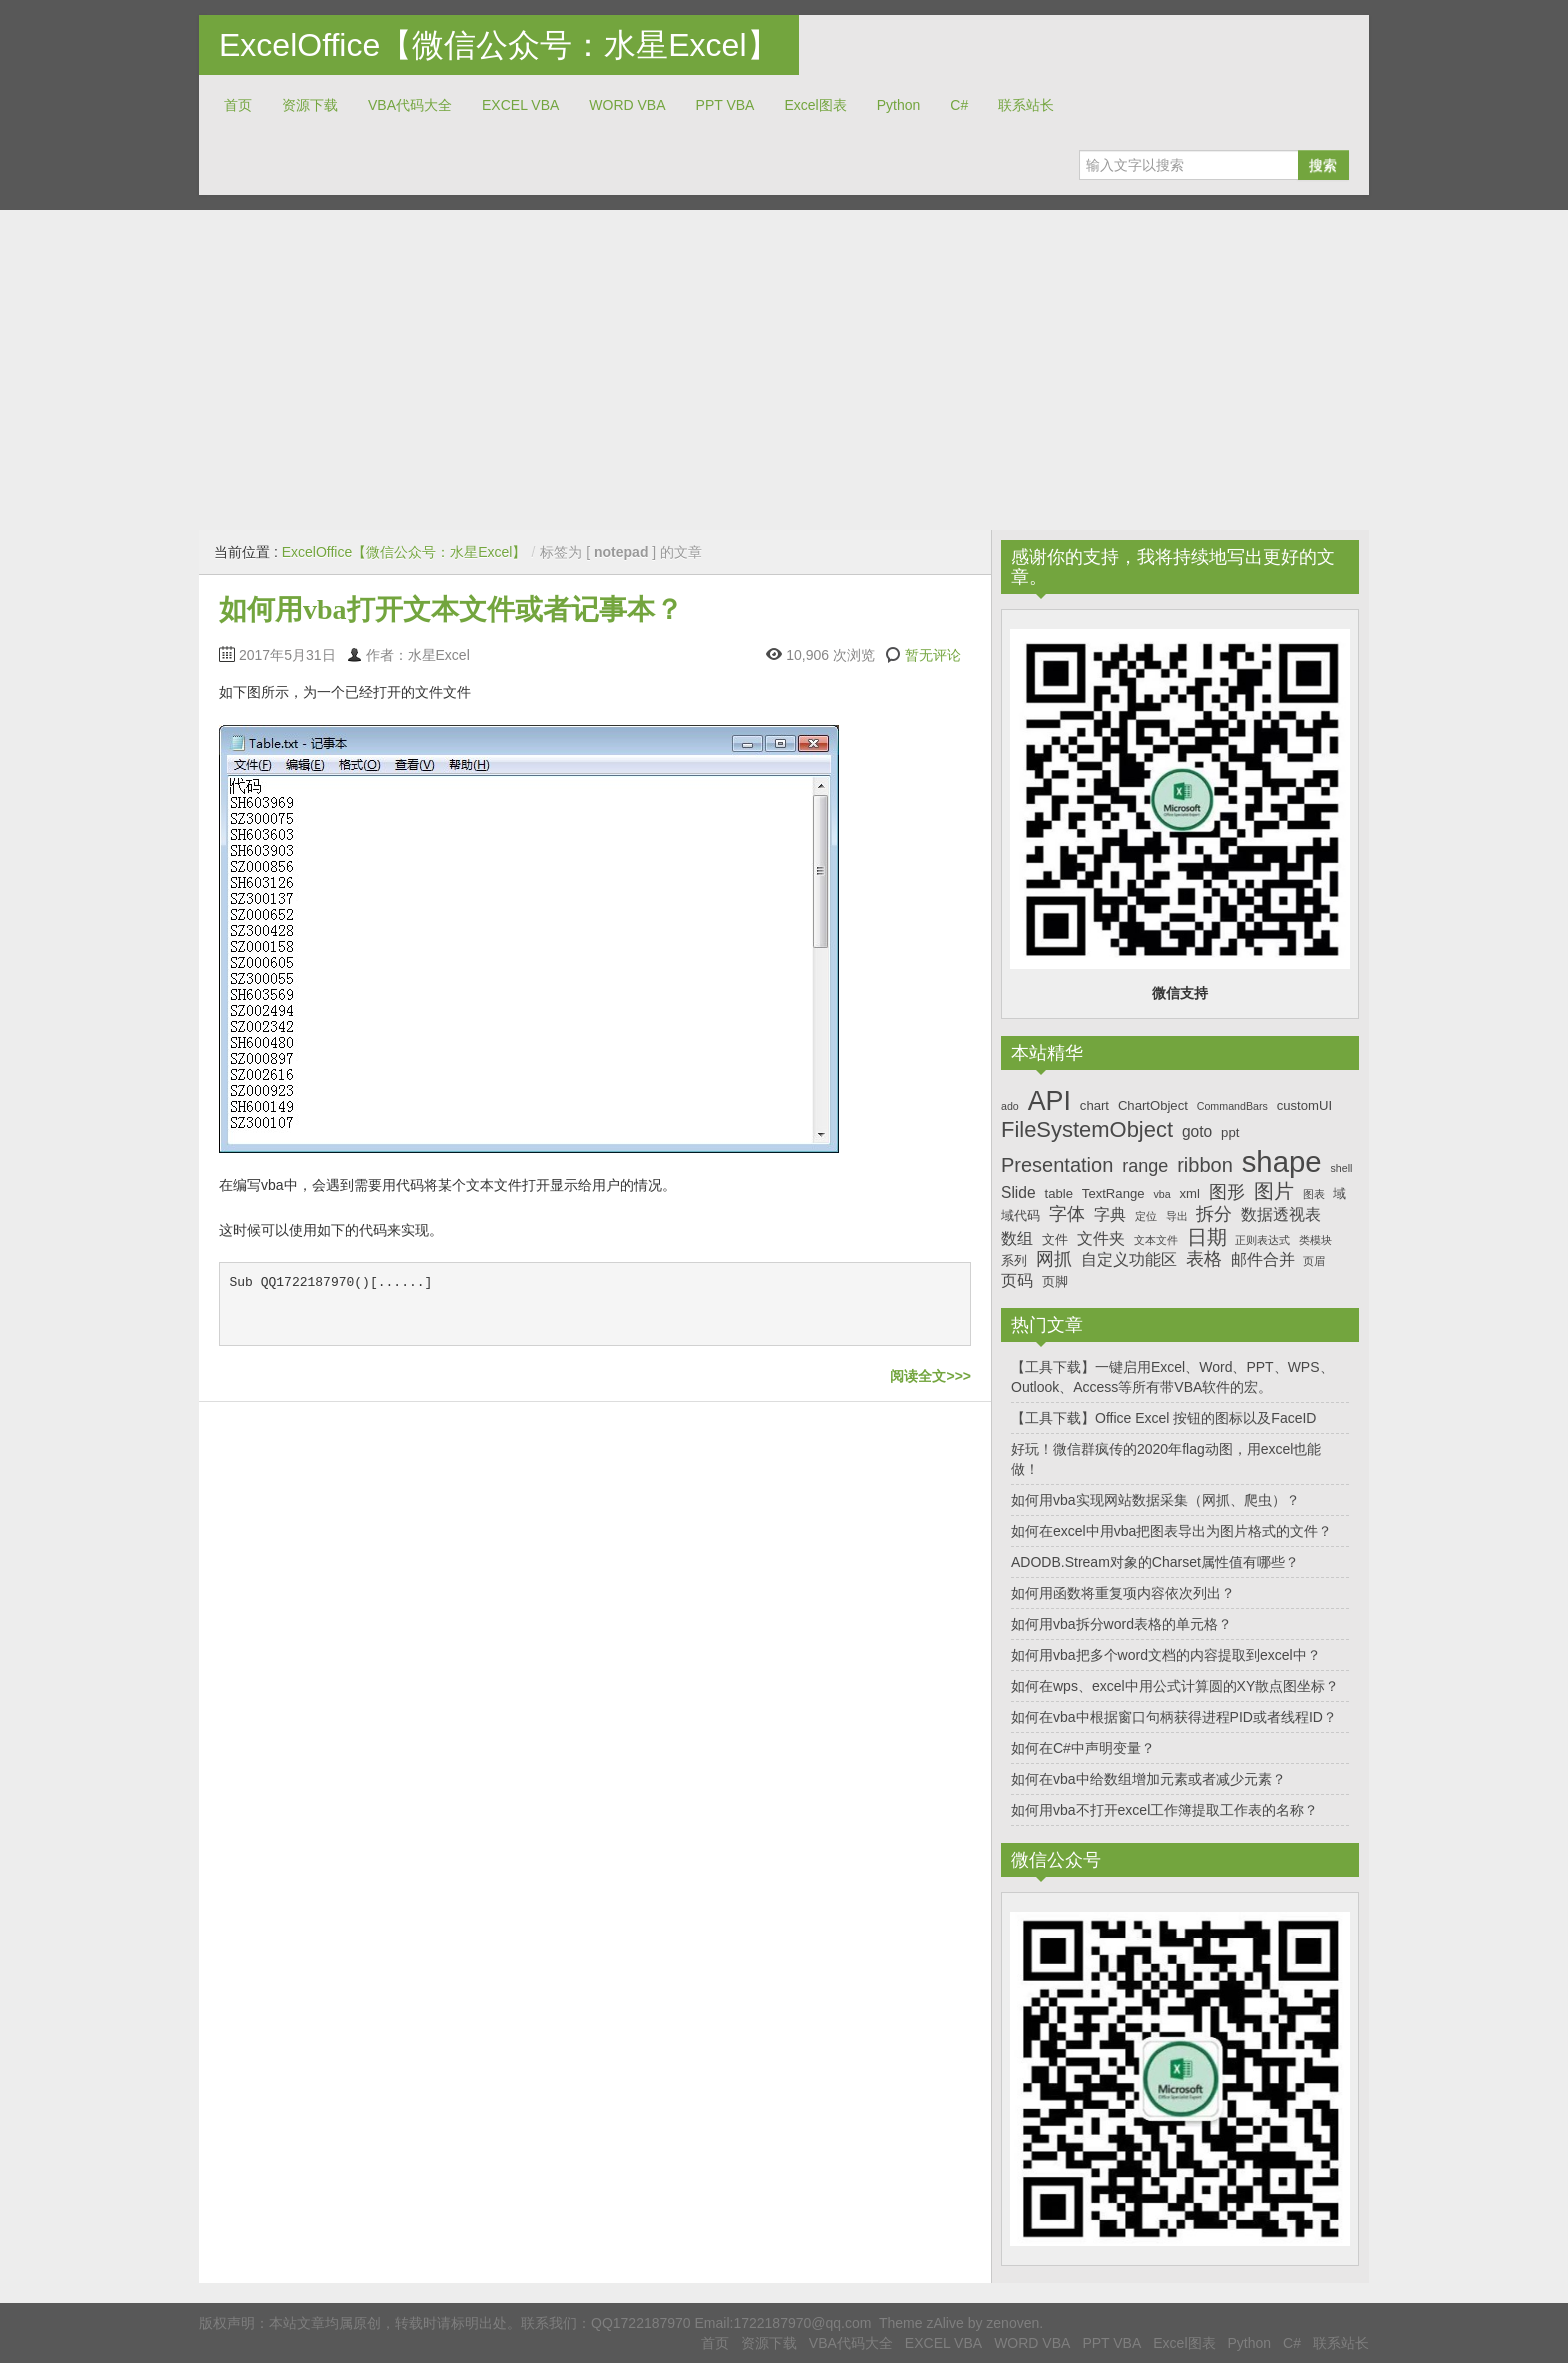  I want to click on customUI [customUI (7个项目)], so click(1304, 1105).